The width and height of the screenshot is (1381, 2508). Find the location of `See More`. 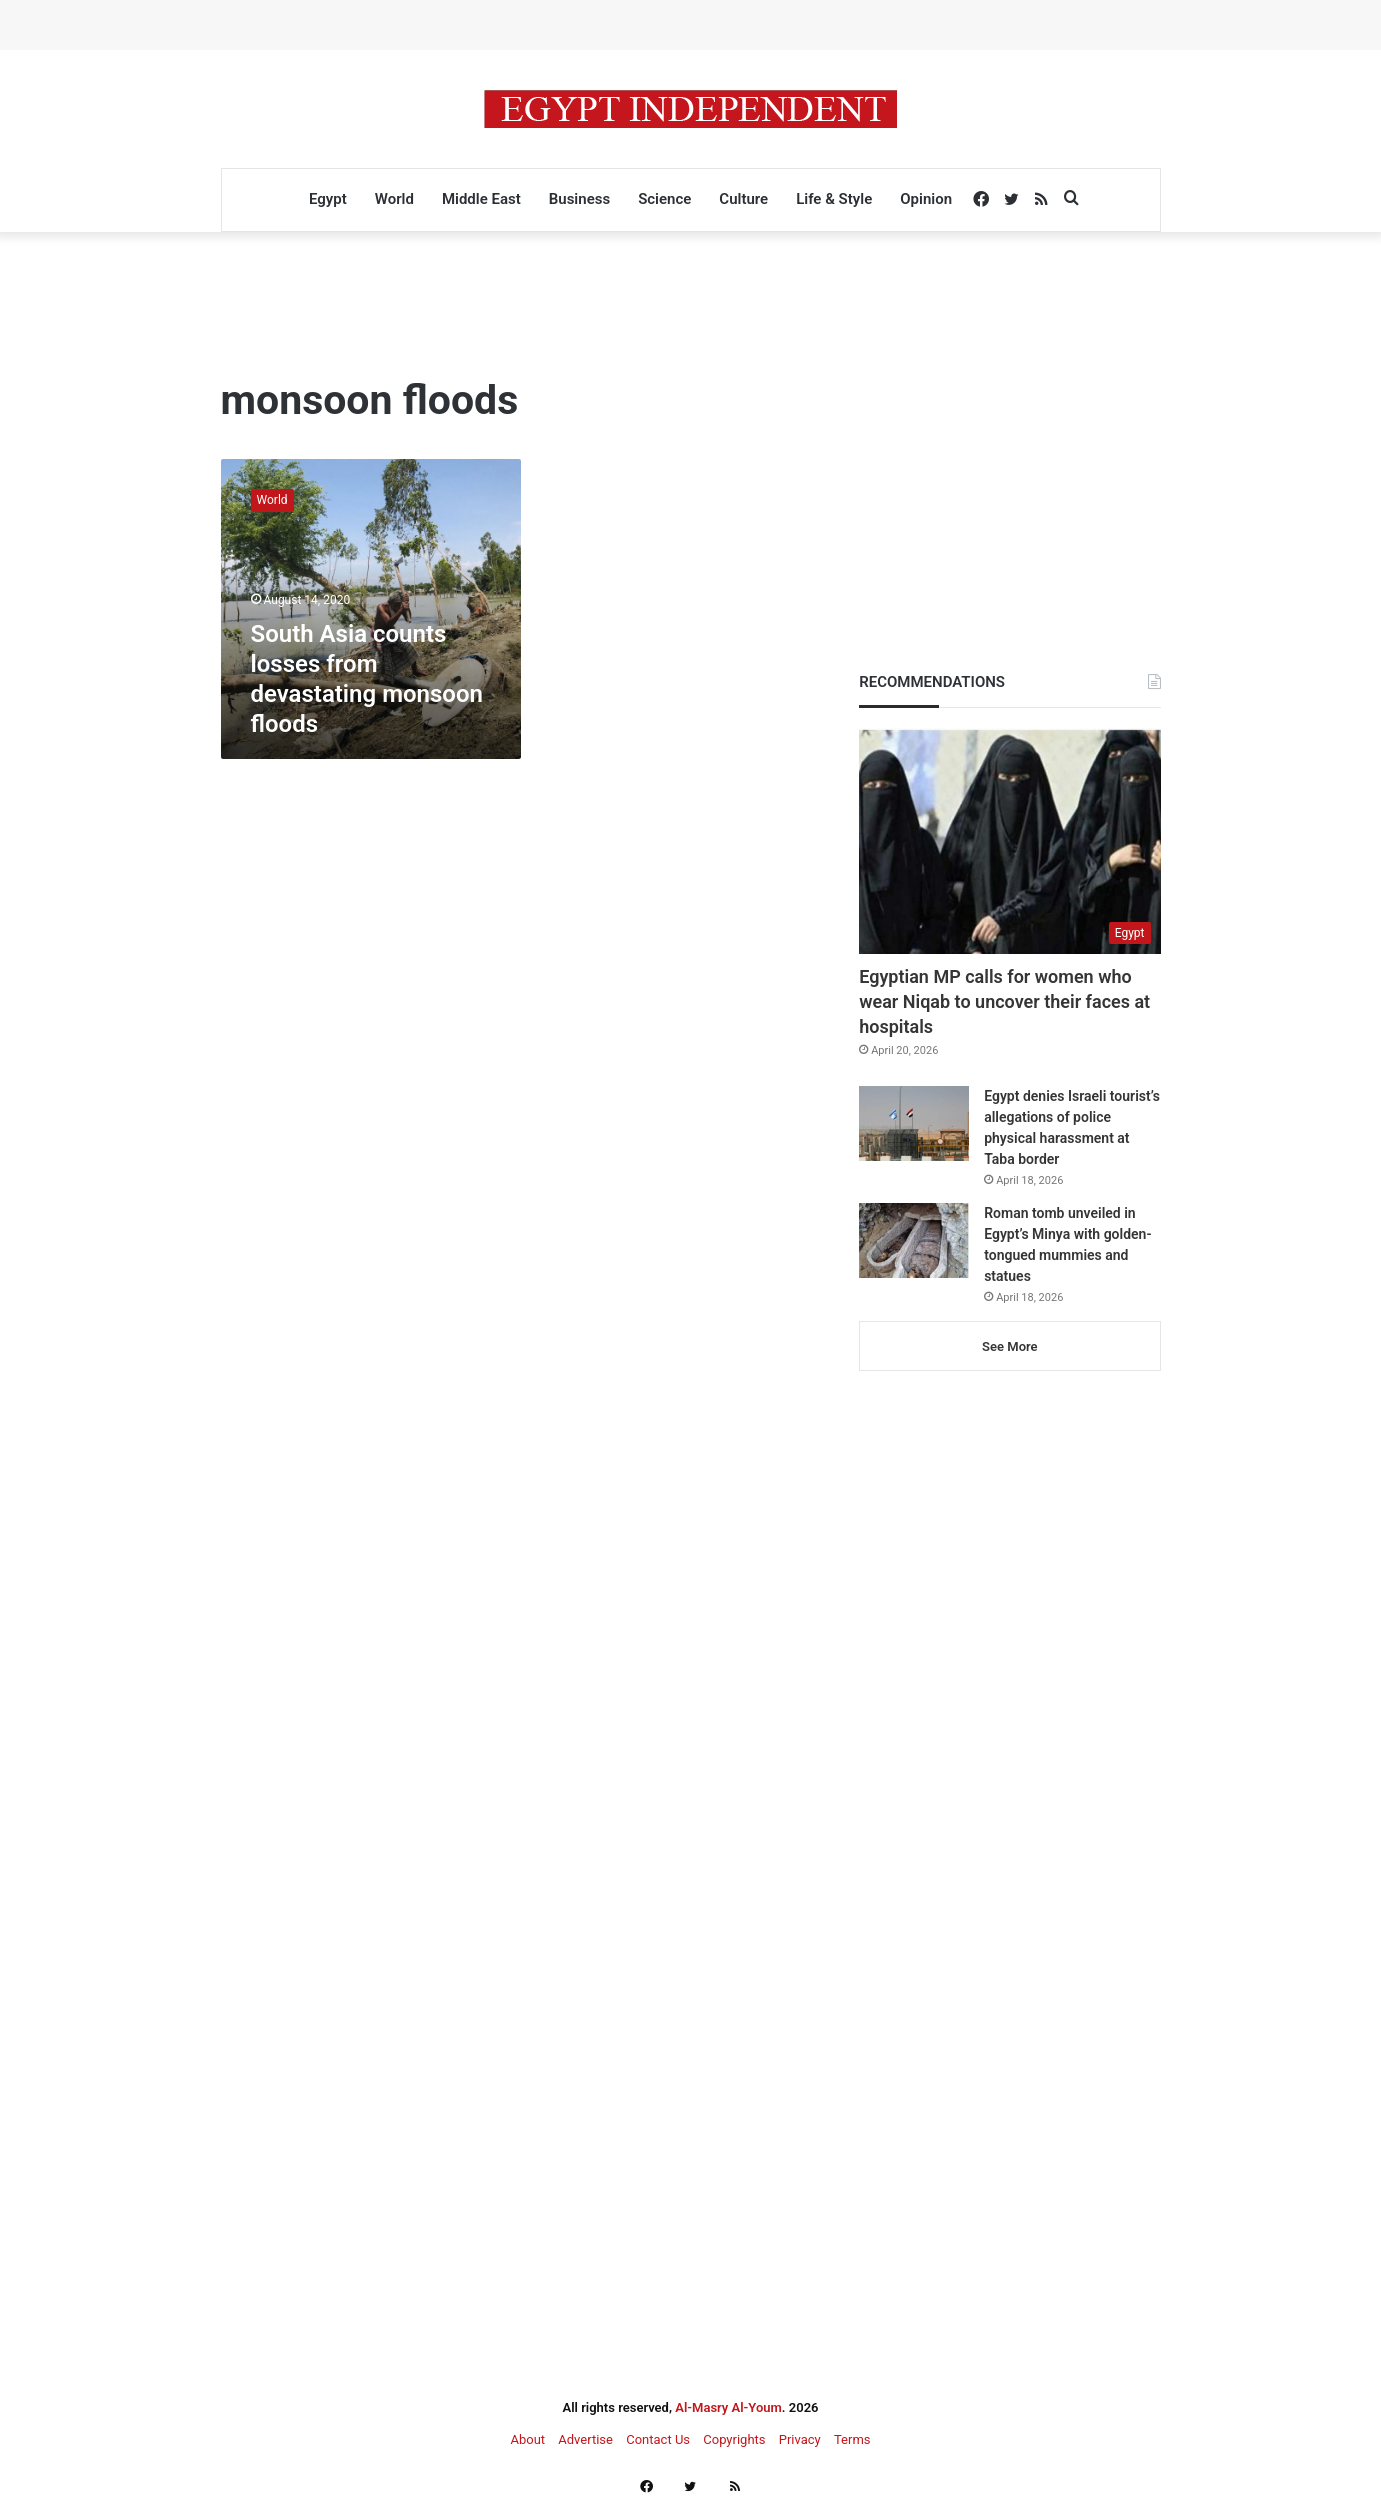

See More is located at coordinates (1009, 1346).